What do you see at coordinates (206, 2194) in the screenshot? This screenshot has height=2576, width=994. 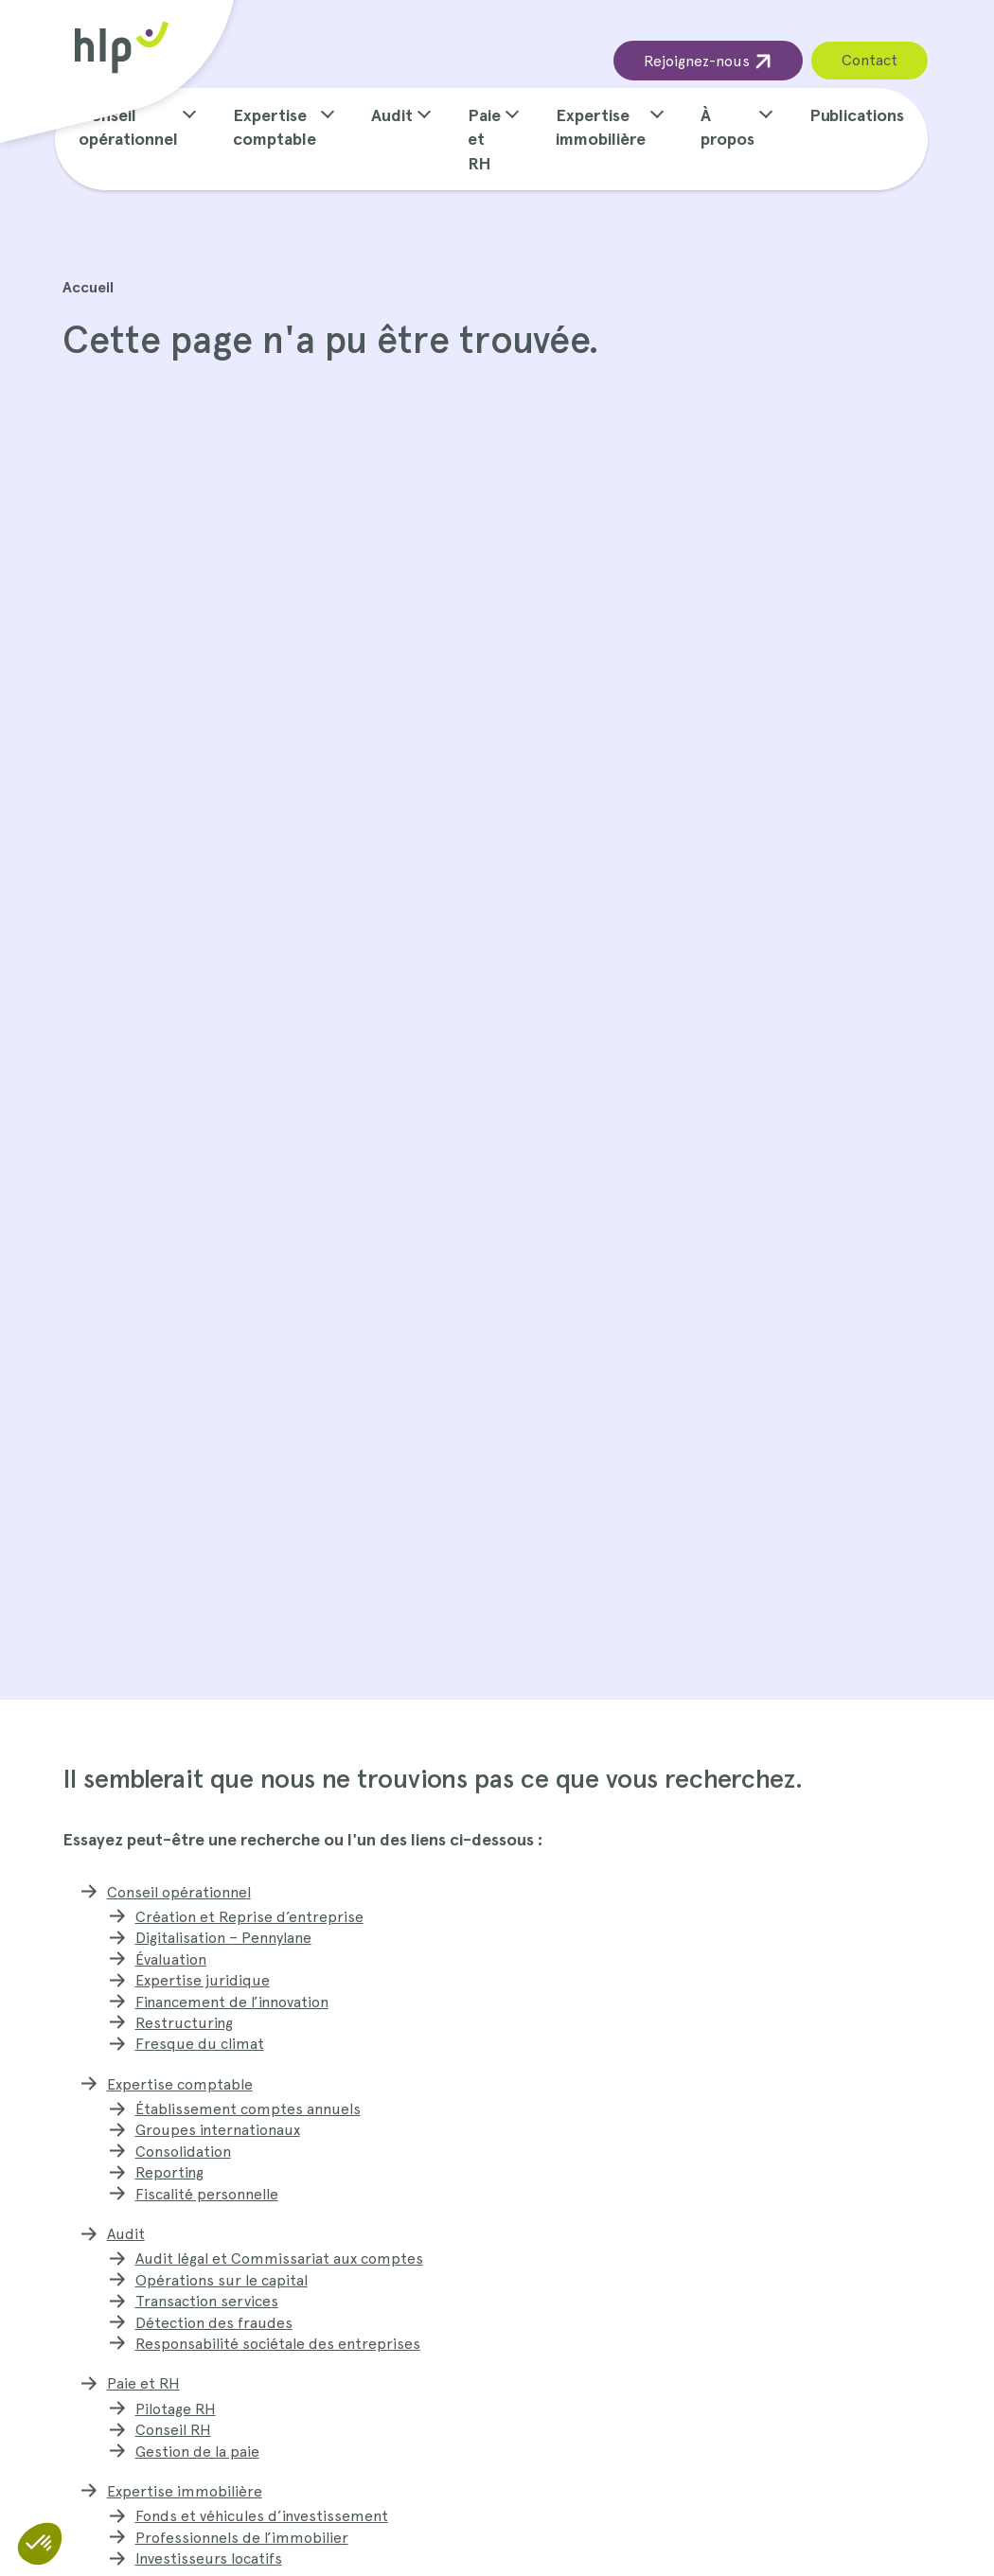 I see `Fiscalité personnelle` at bounding box center [206, 2194].